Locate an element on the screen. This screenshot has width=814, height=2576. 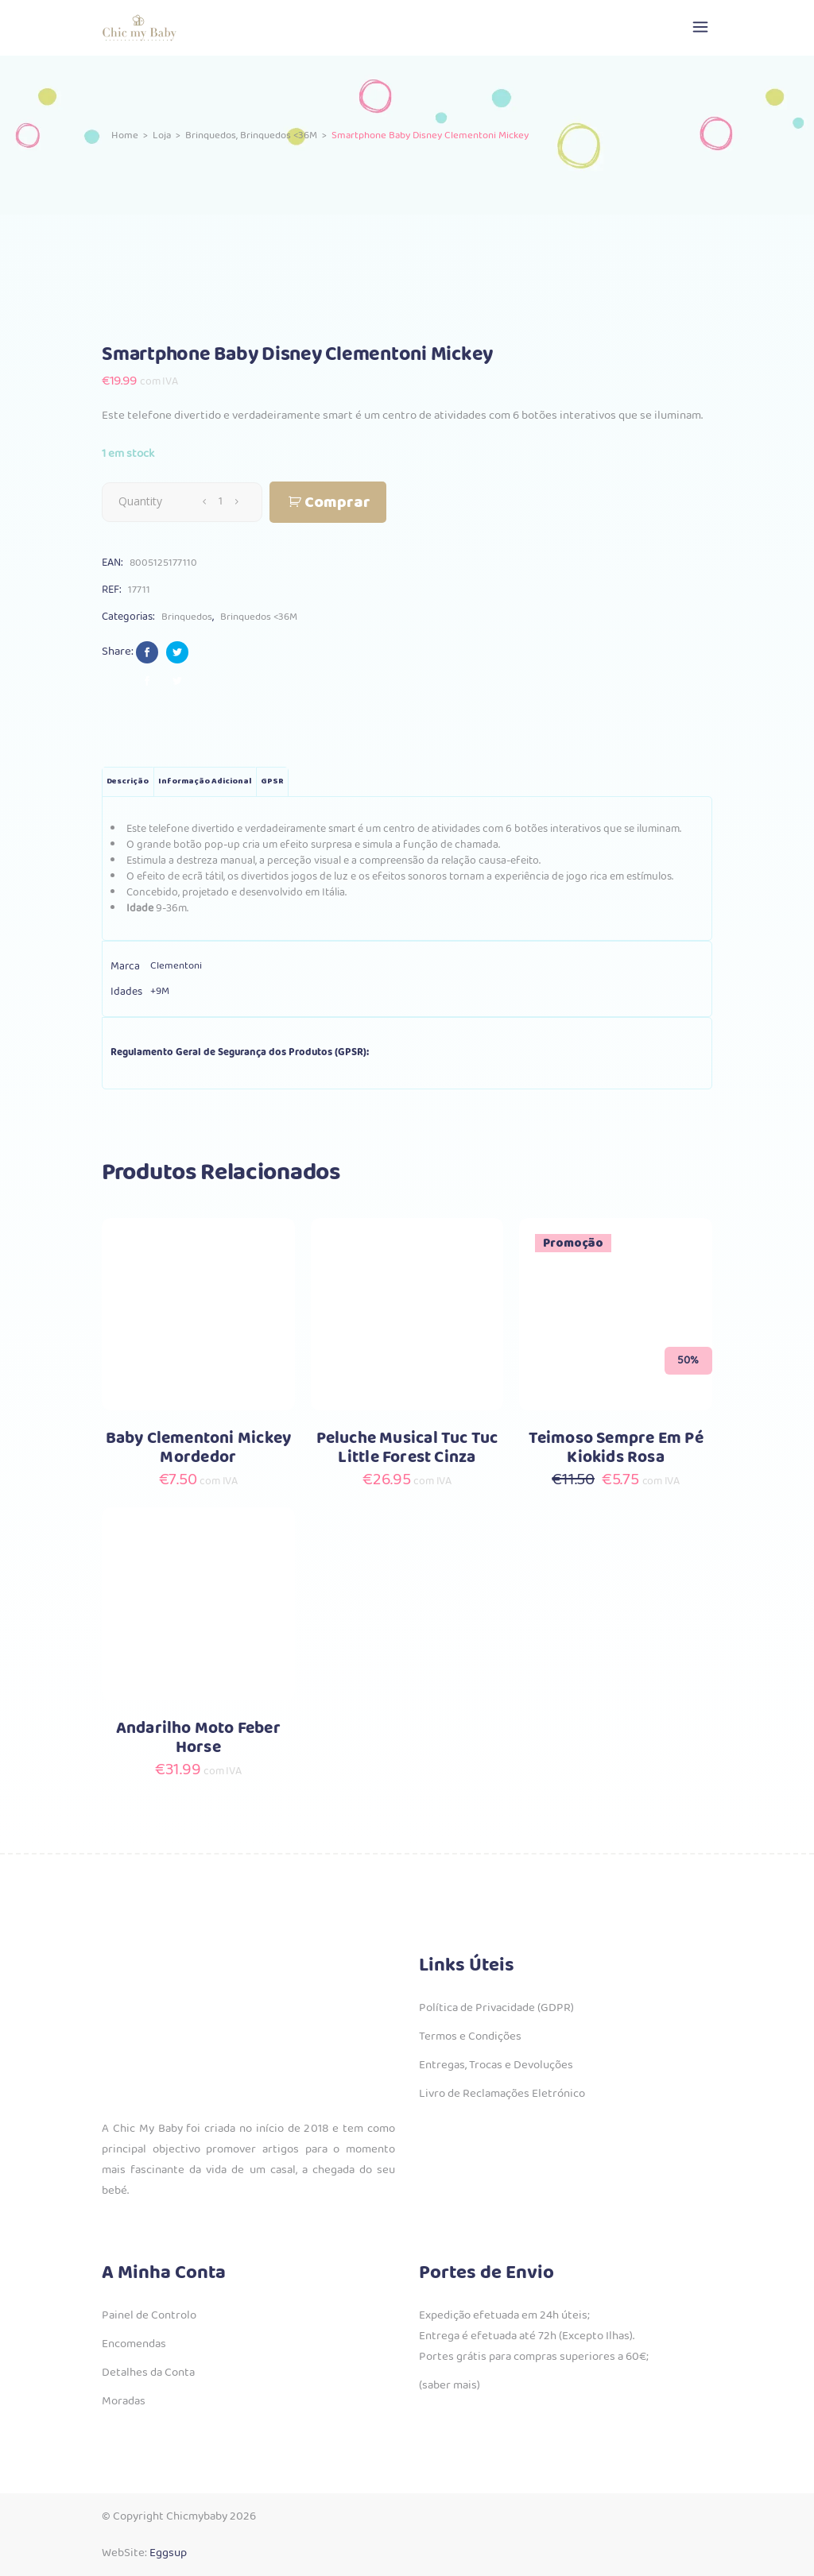
[Qty] is located at coordinates (220, 501).